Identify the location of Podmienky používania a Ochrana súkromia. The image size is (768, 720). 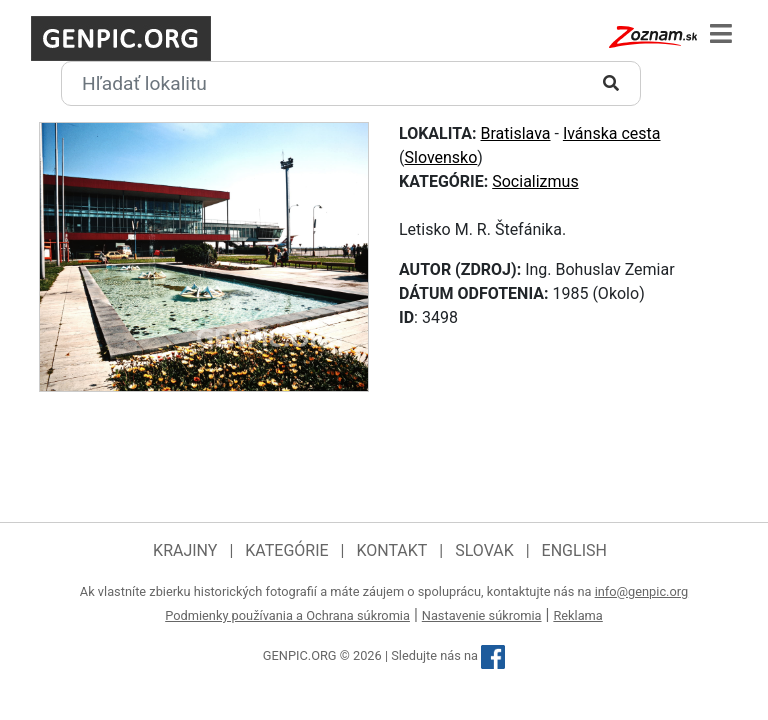
(287, 615).